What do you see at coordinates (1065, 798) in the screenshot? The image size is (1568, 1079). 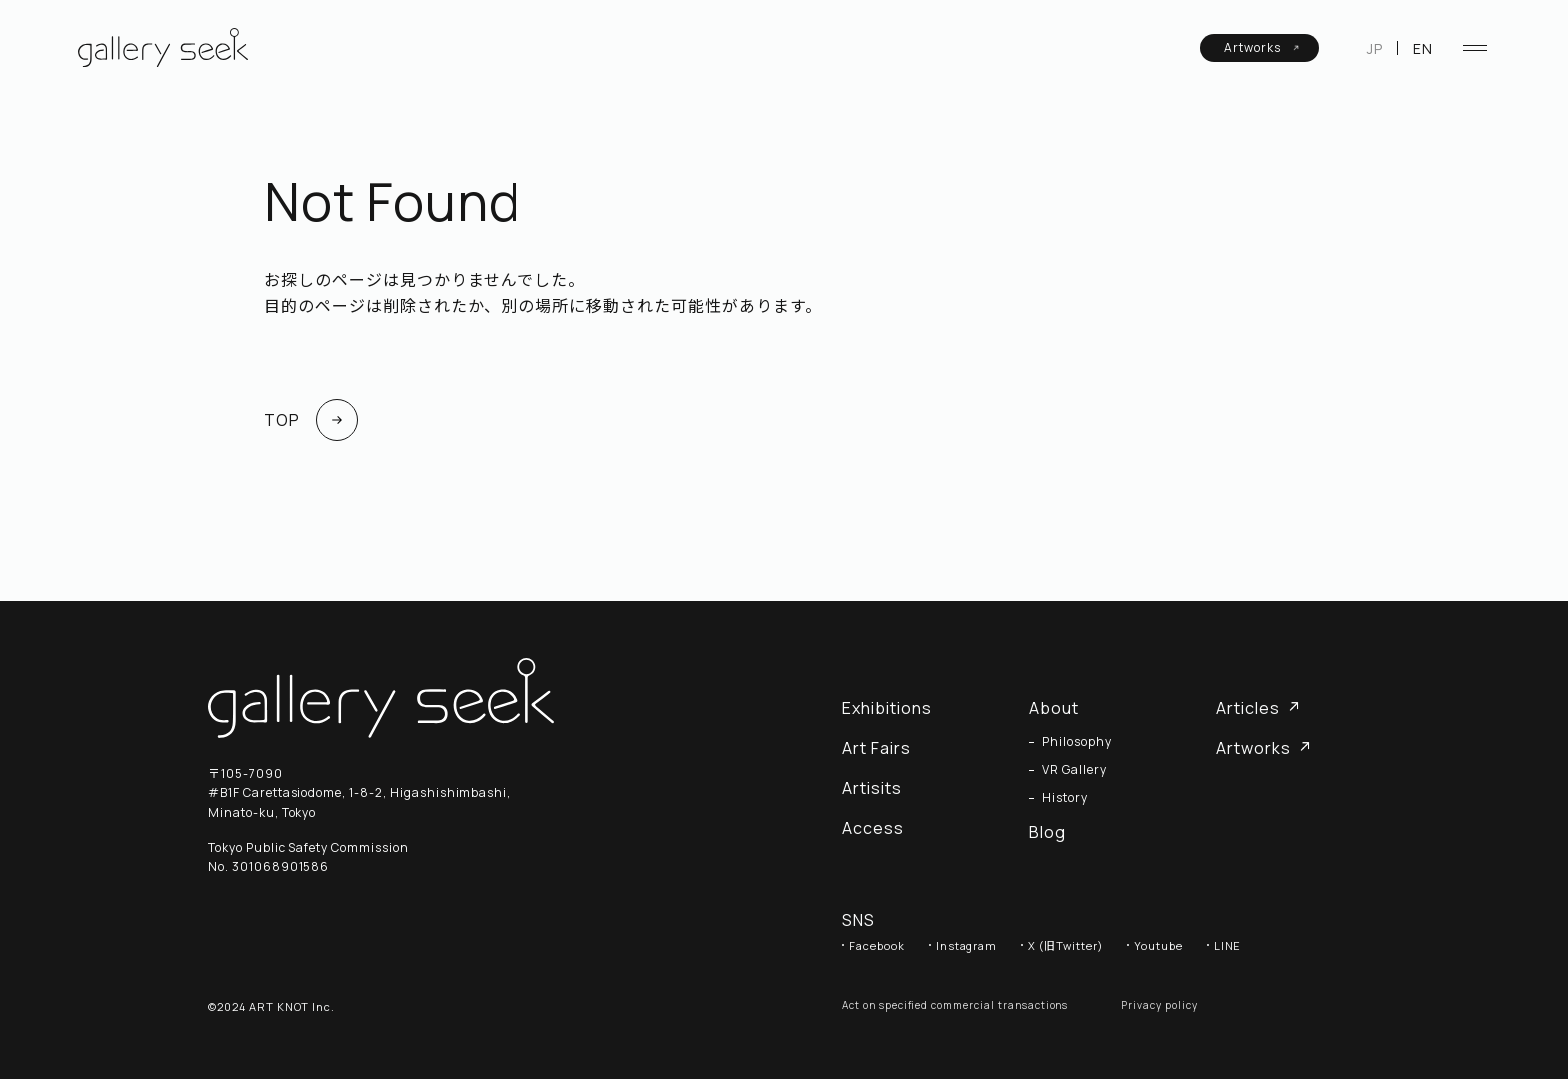 I see `History` at bounding box center [1065, 798].